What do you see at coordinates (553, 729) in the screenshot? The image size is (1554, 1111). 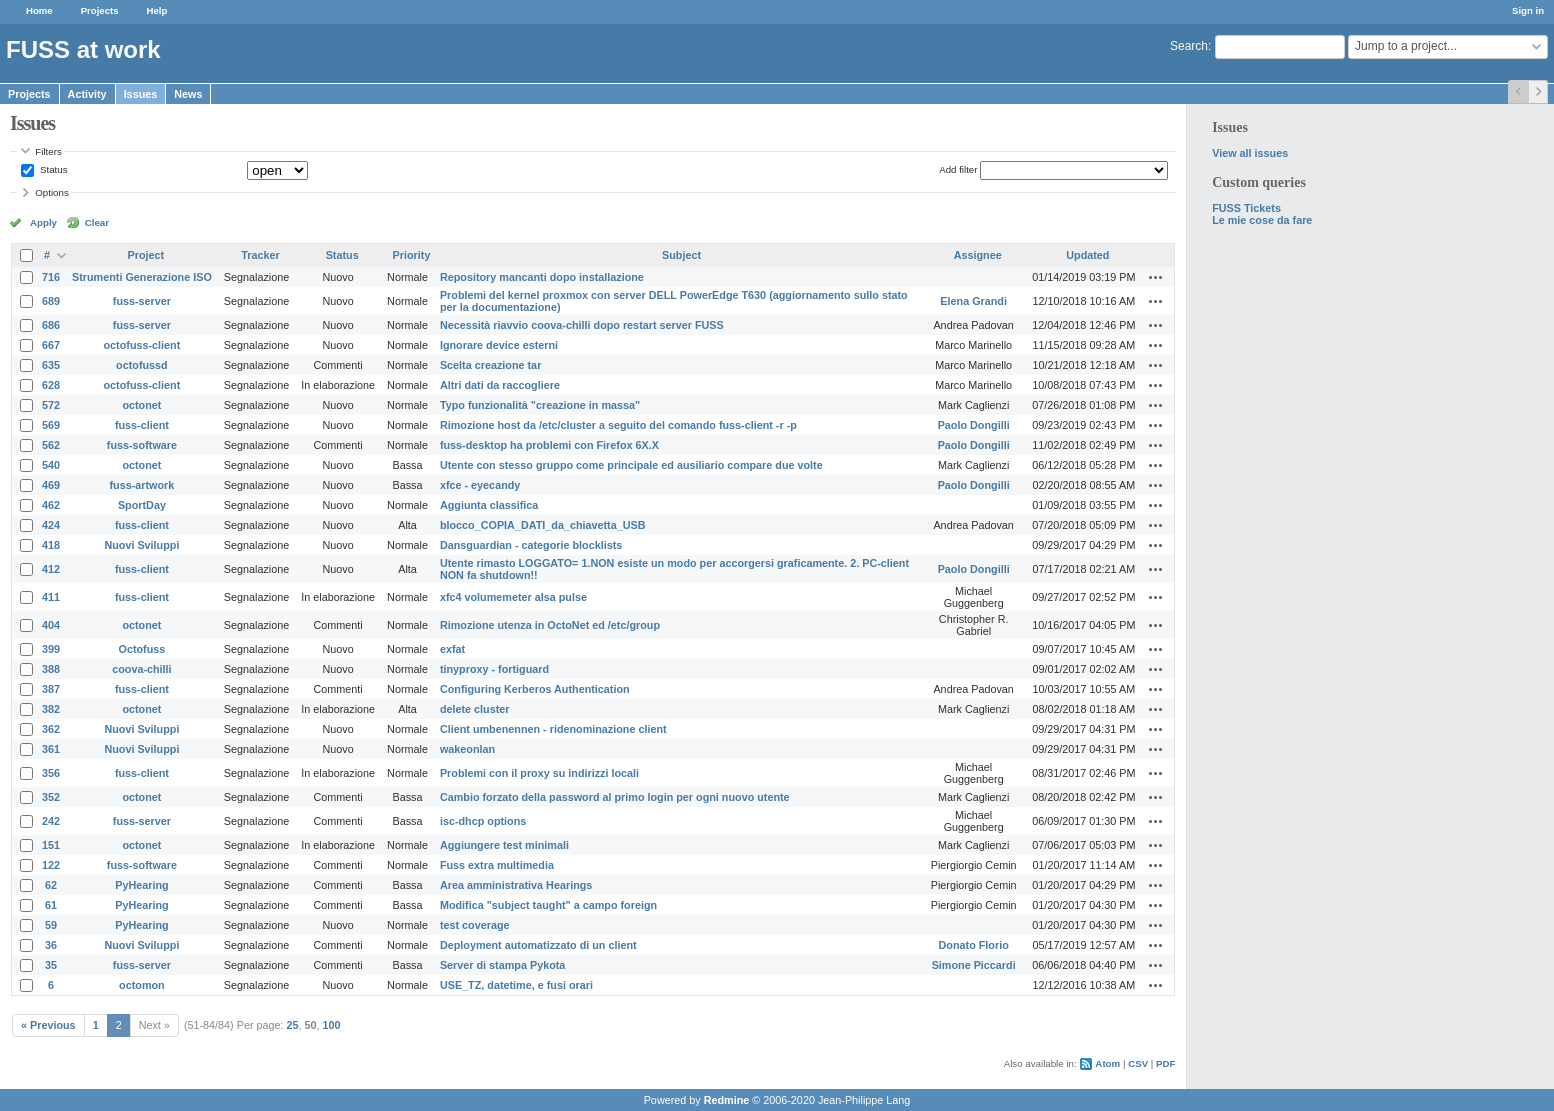 I see `Client umbenennen - ridenominazione client` at bounding box center [553, 729].